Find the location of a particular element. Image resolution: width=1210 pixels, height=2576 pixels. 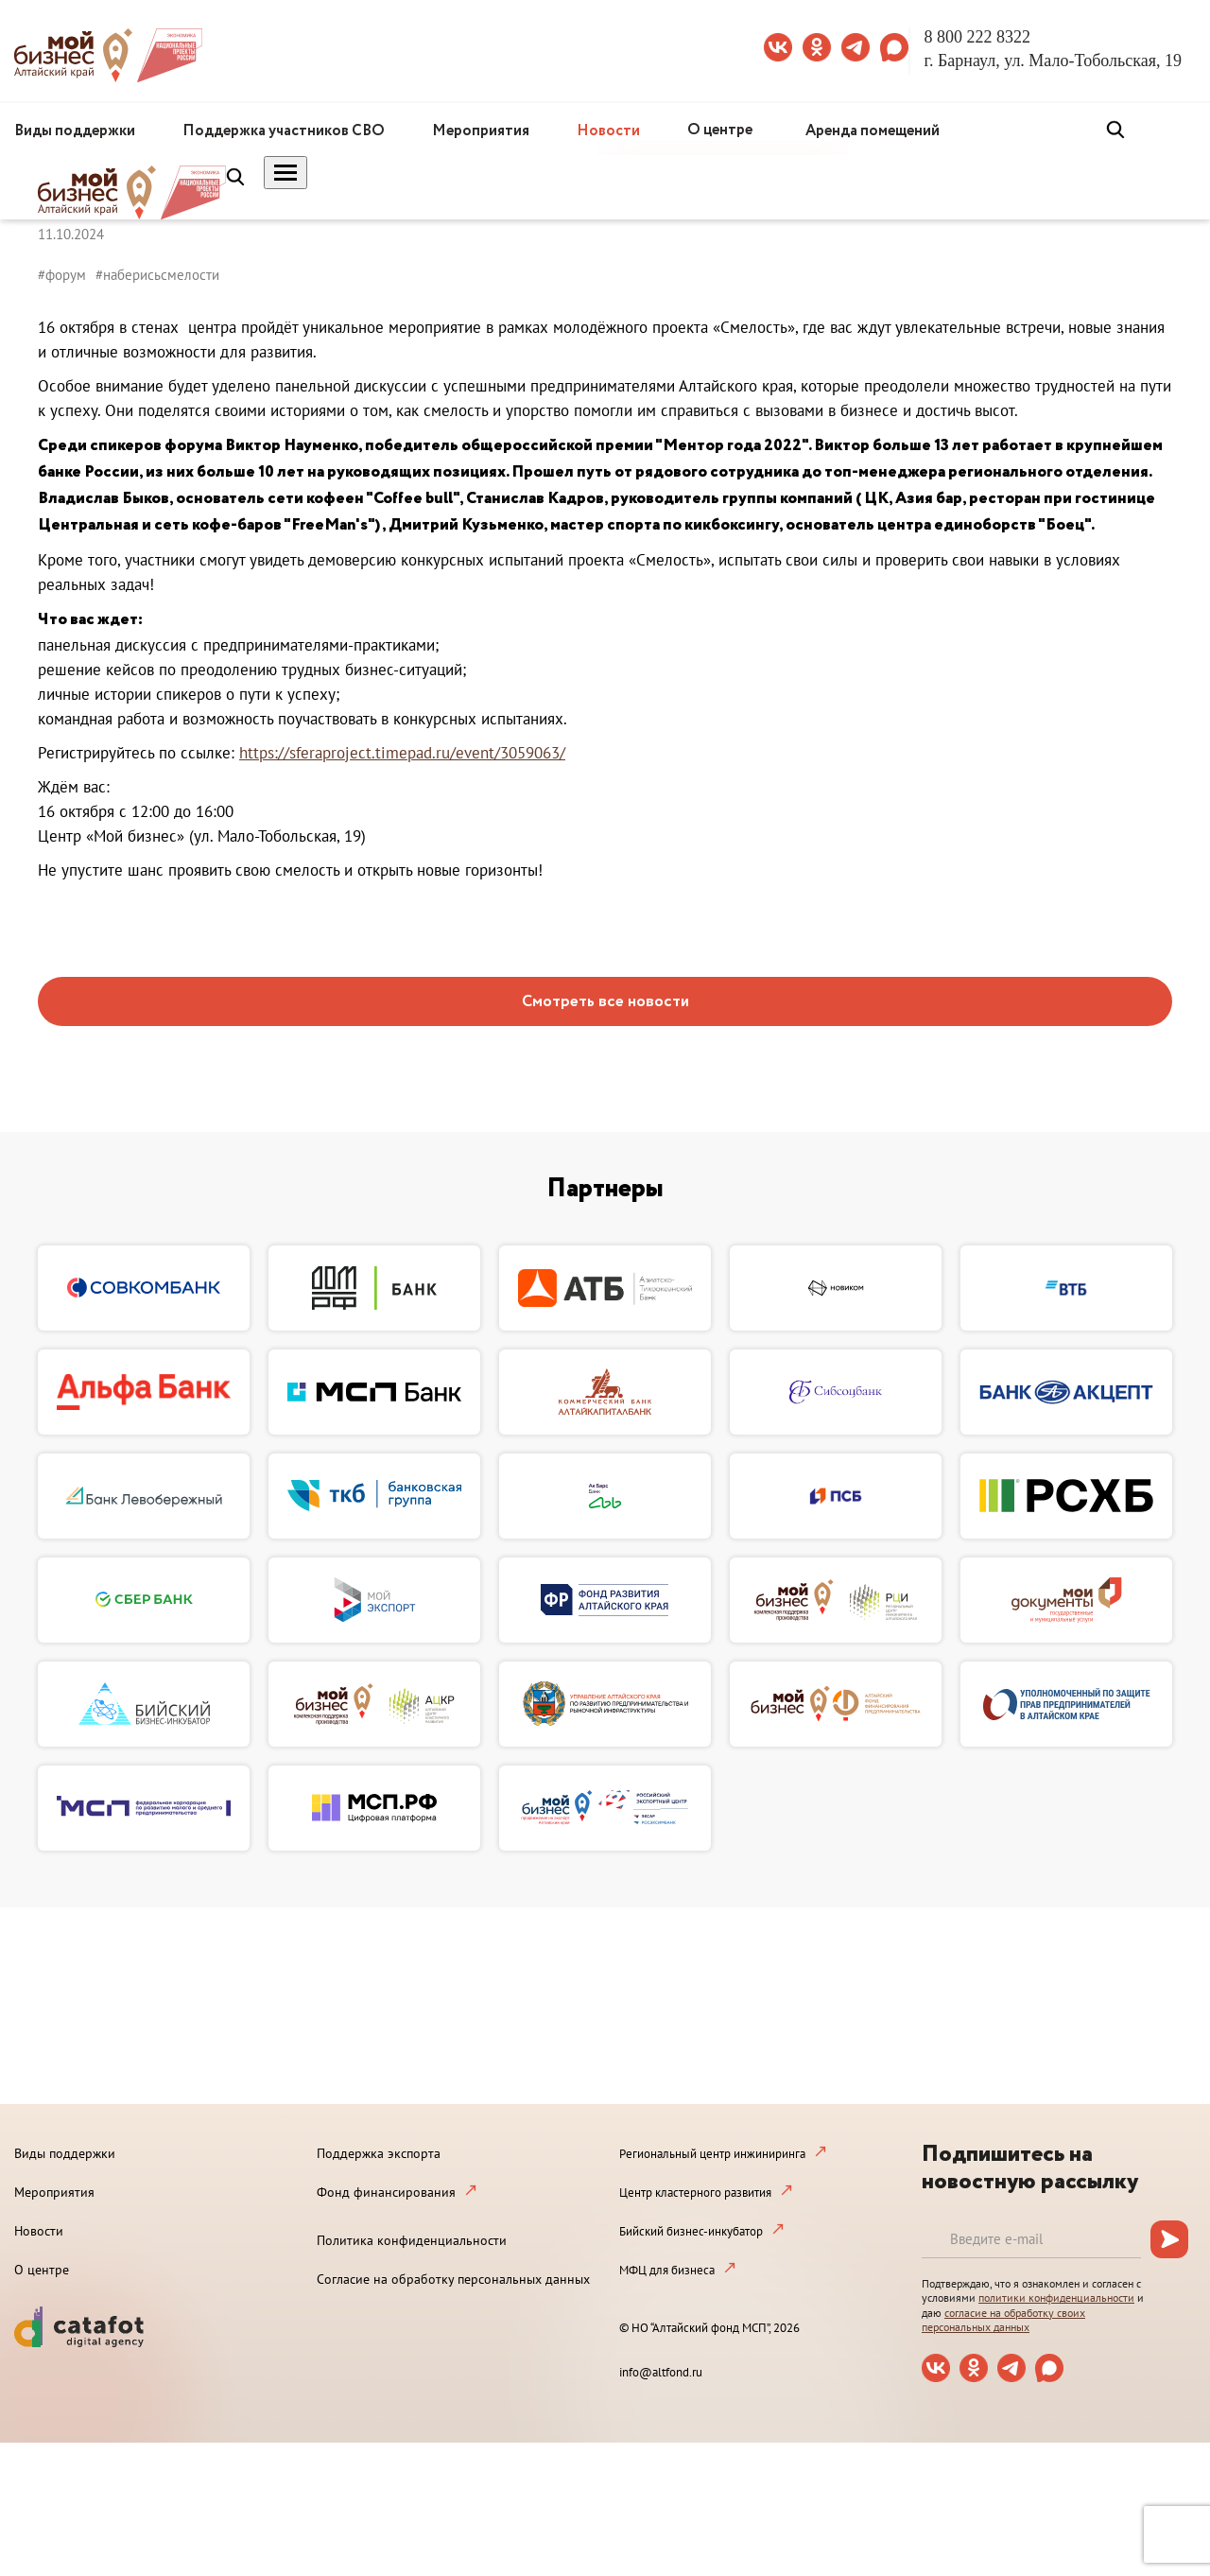

Центр кластерного развития is located at coordinates (695, 2192).